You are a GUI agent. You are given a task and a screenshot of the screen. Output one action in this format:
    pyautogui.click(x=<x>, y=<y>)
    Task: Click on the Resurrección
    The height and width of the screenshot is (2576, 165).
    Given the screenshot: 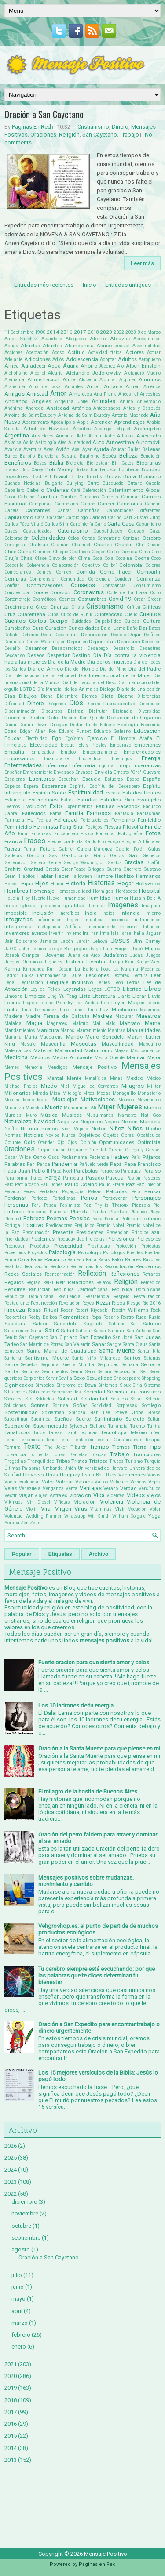 What is the action you would take?
    pyautogui.click(x=44, y=1303)
    